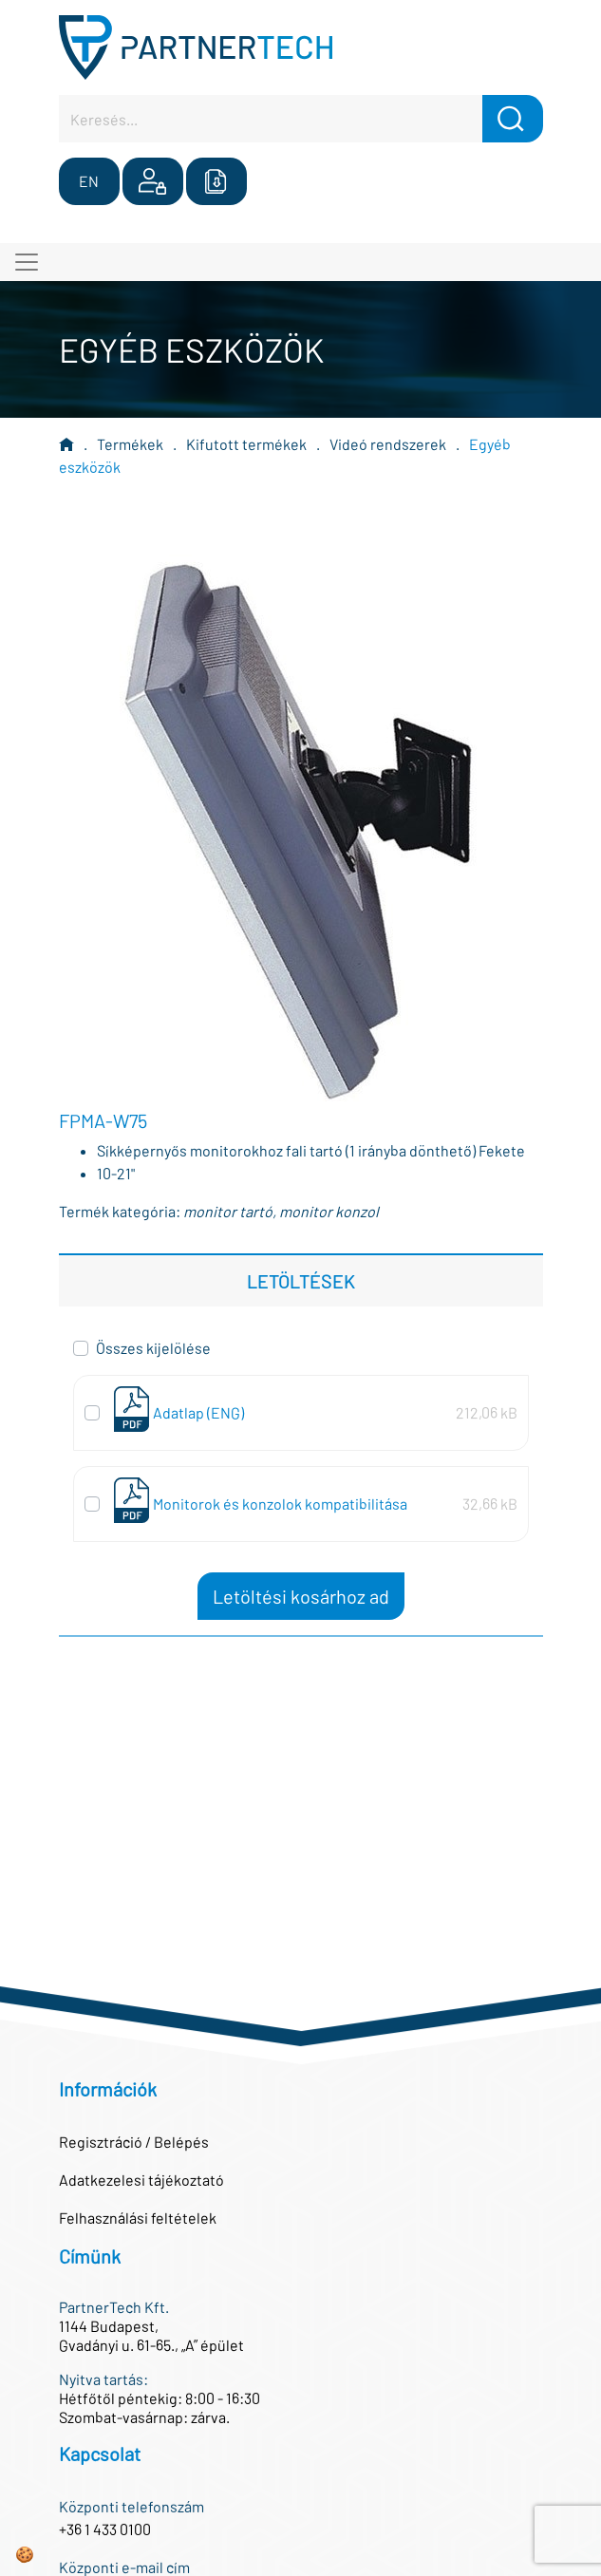  Describe the element at coordinates (280, 1504) in the screenshot. I see `Monitorok és konzolok kompatibilitása` at that location.